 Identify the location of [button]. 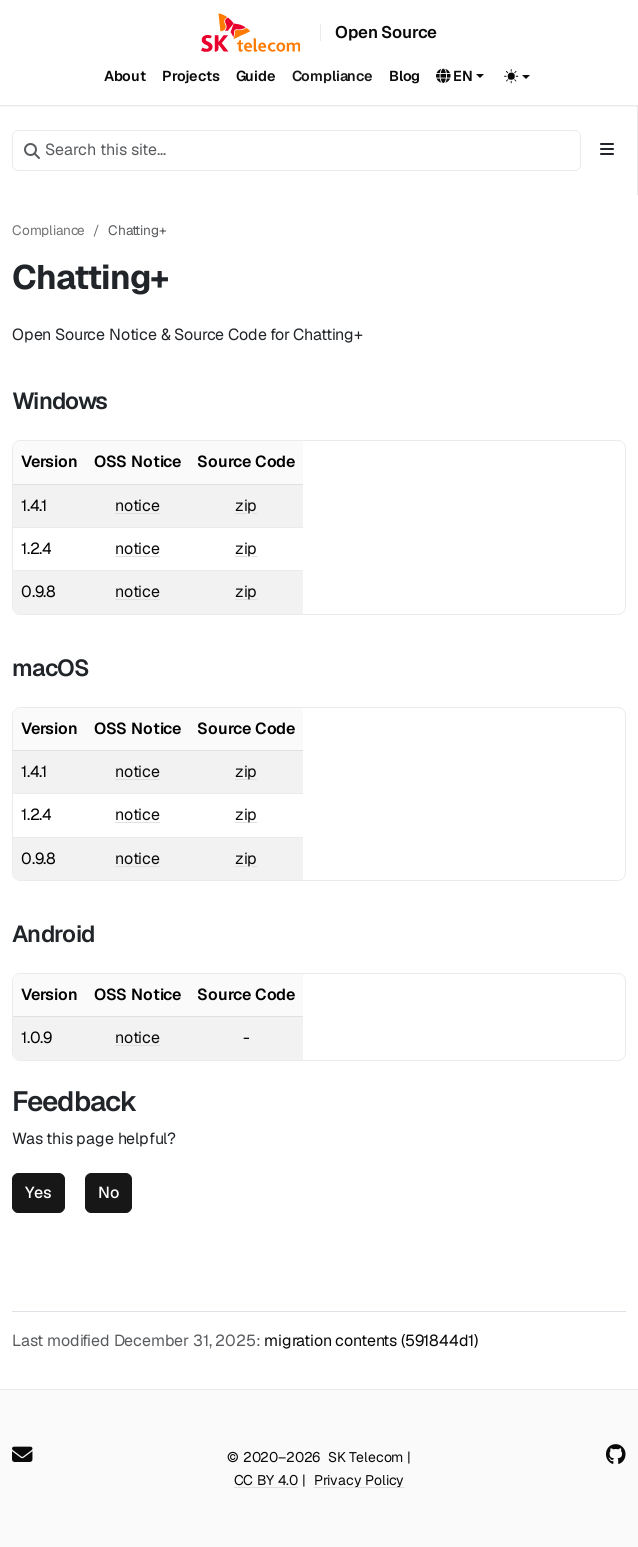
(460, 77).